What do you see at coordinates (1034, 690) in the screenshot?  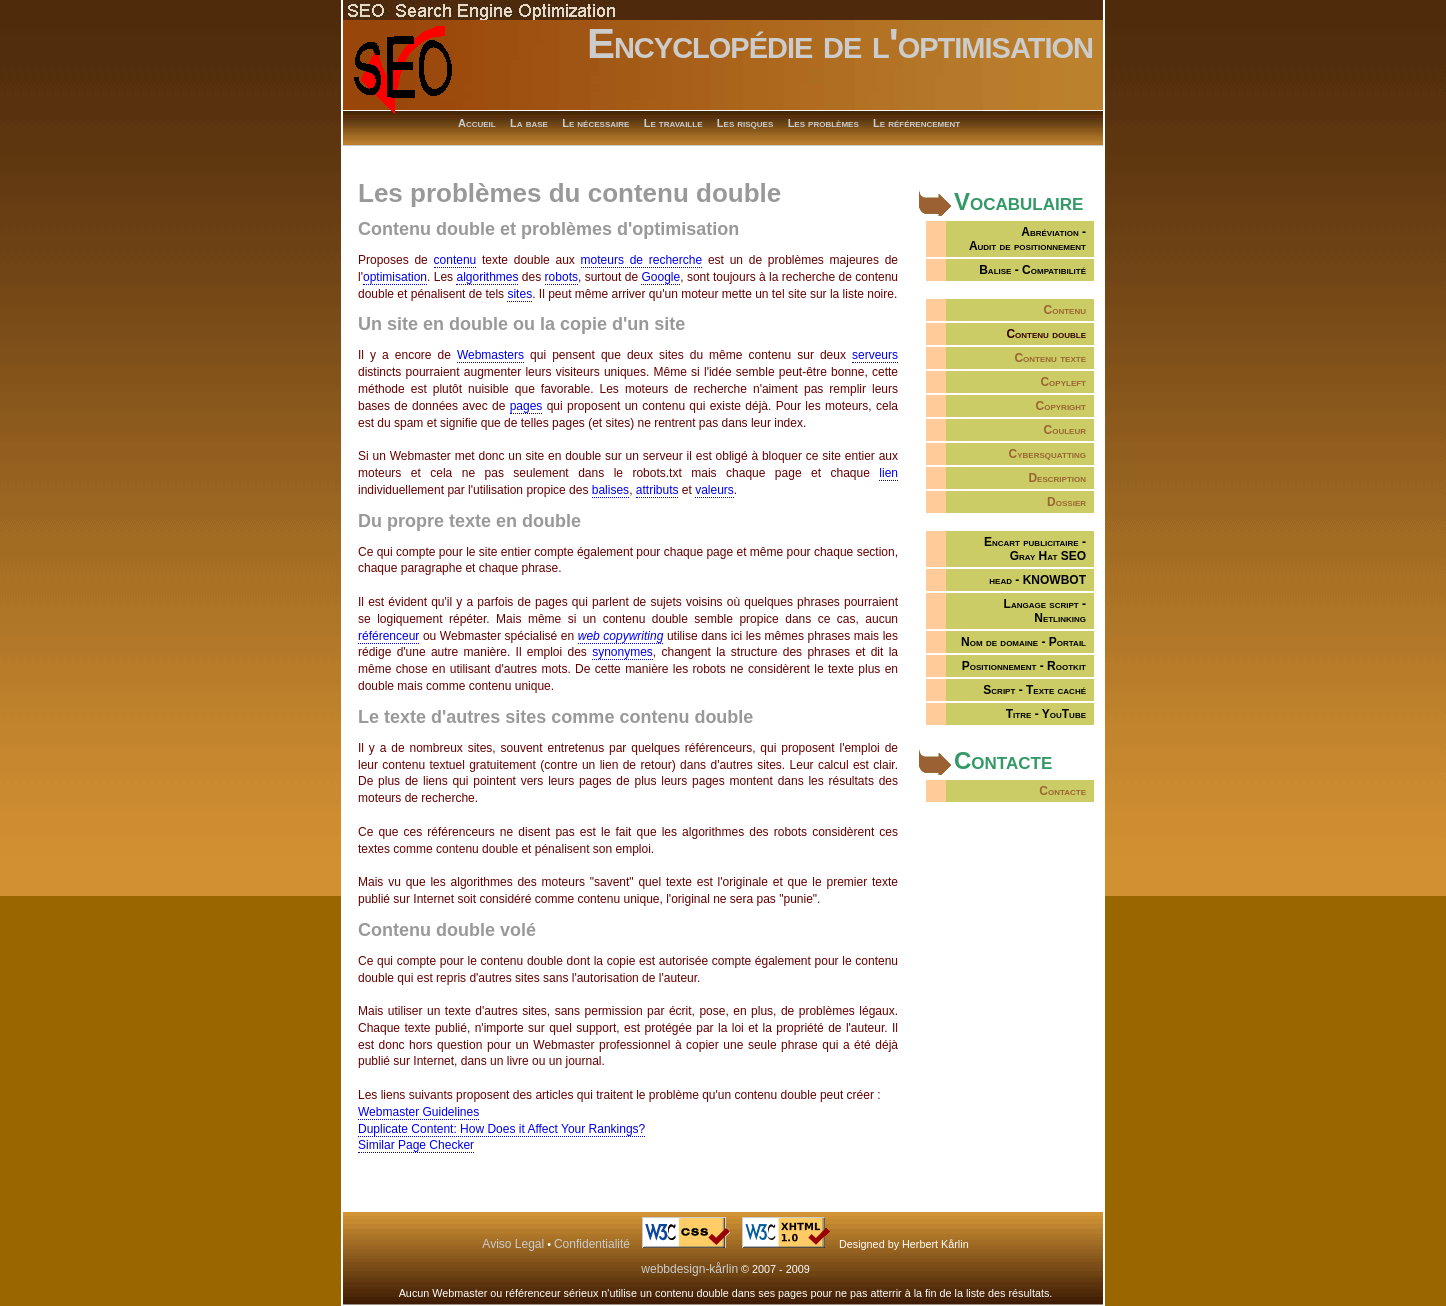 I see `Script - Texte caché` at bounding box center [1034, 690].